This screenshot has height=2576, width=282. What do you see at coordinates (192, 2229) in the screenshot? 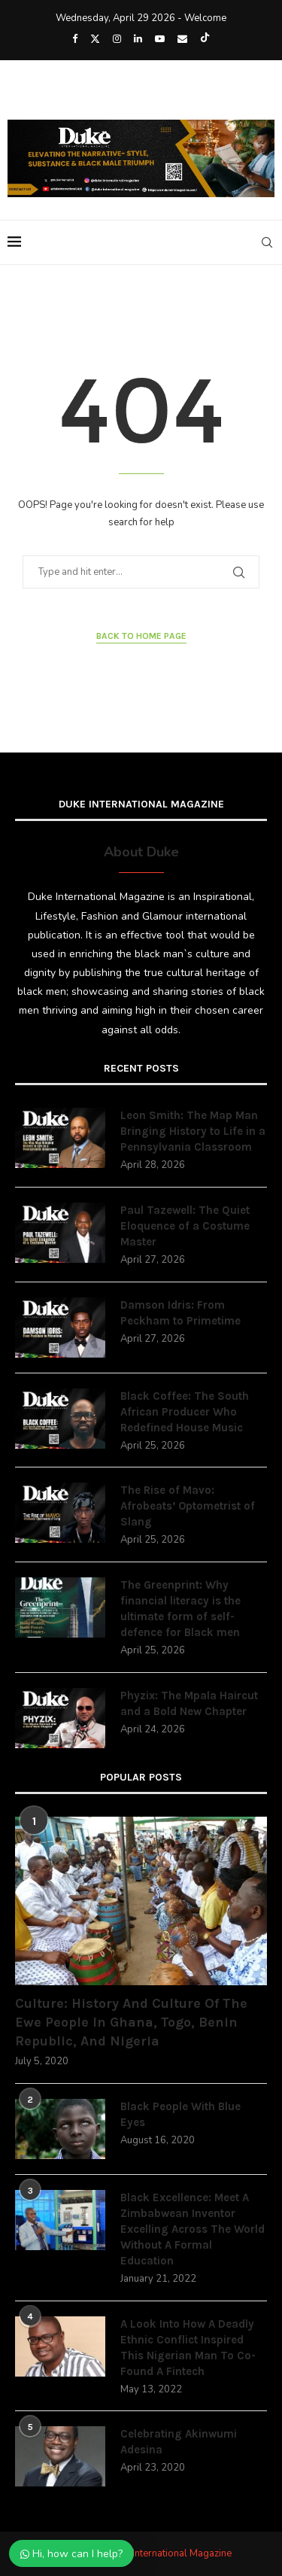
I see `Black Excellence: Meet A Zimbabwean Inventor Excelling Across The World Without A Formal Education` at bounding box center [192, 2229].